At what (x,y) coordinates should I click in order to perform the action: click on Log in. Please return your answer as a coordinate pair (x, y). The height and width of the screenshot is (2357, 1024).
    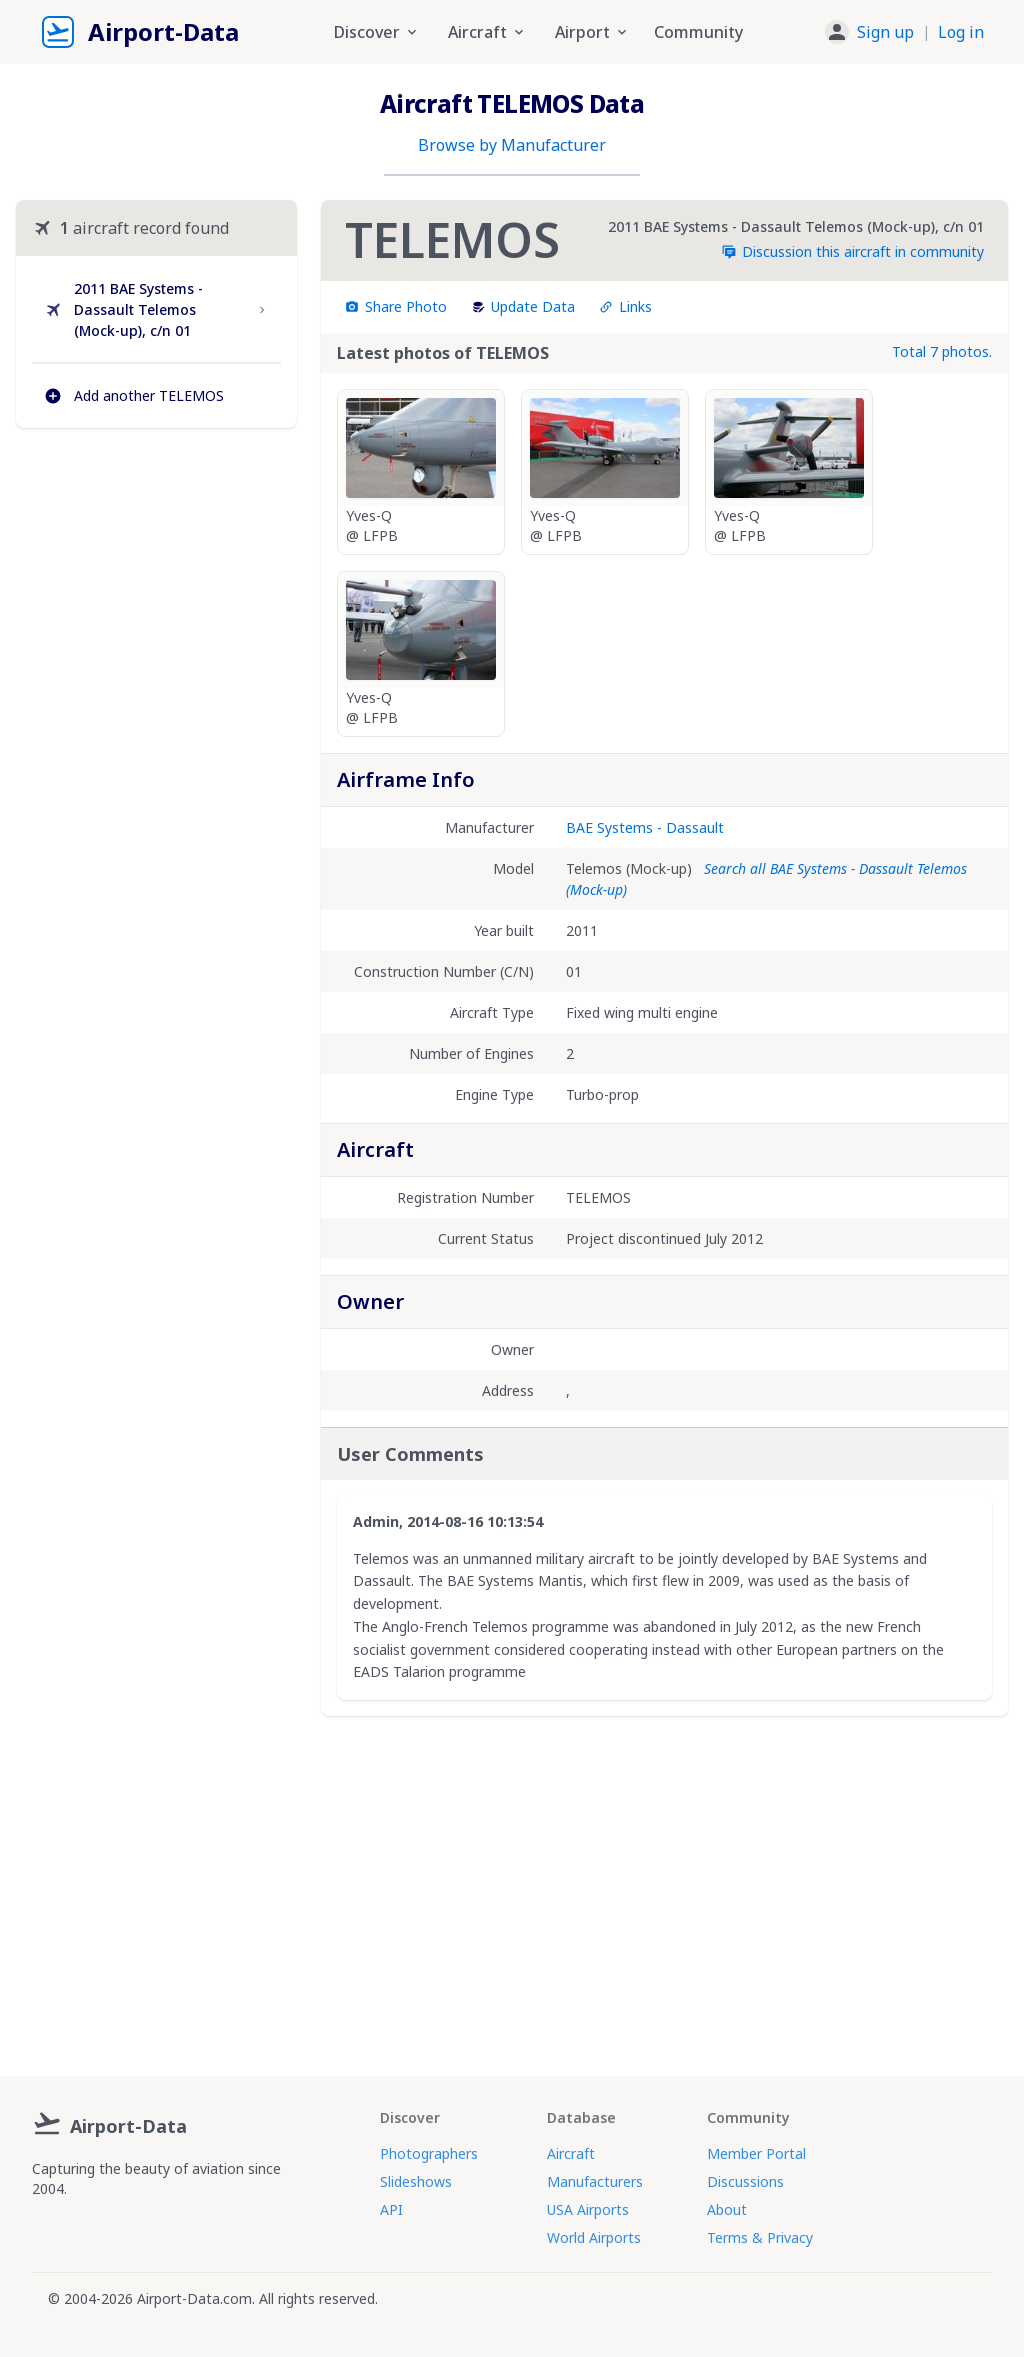
    Looking at the image, I should click on (961, 32).